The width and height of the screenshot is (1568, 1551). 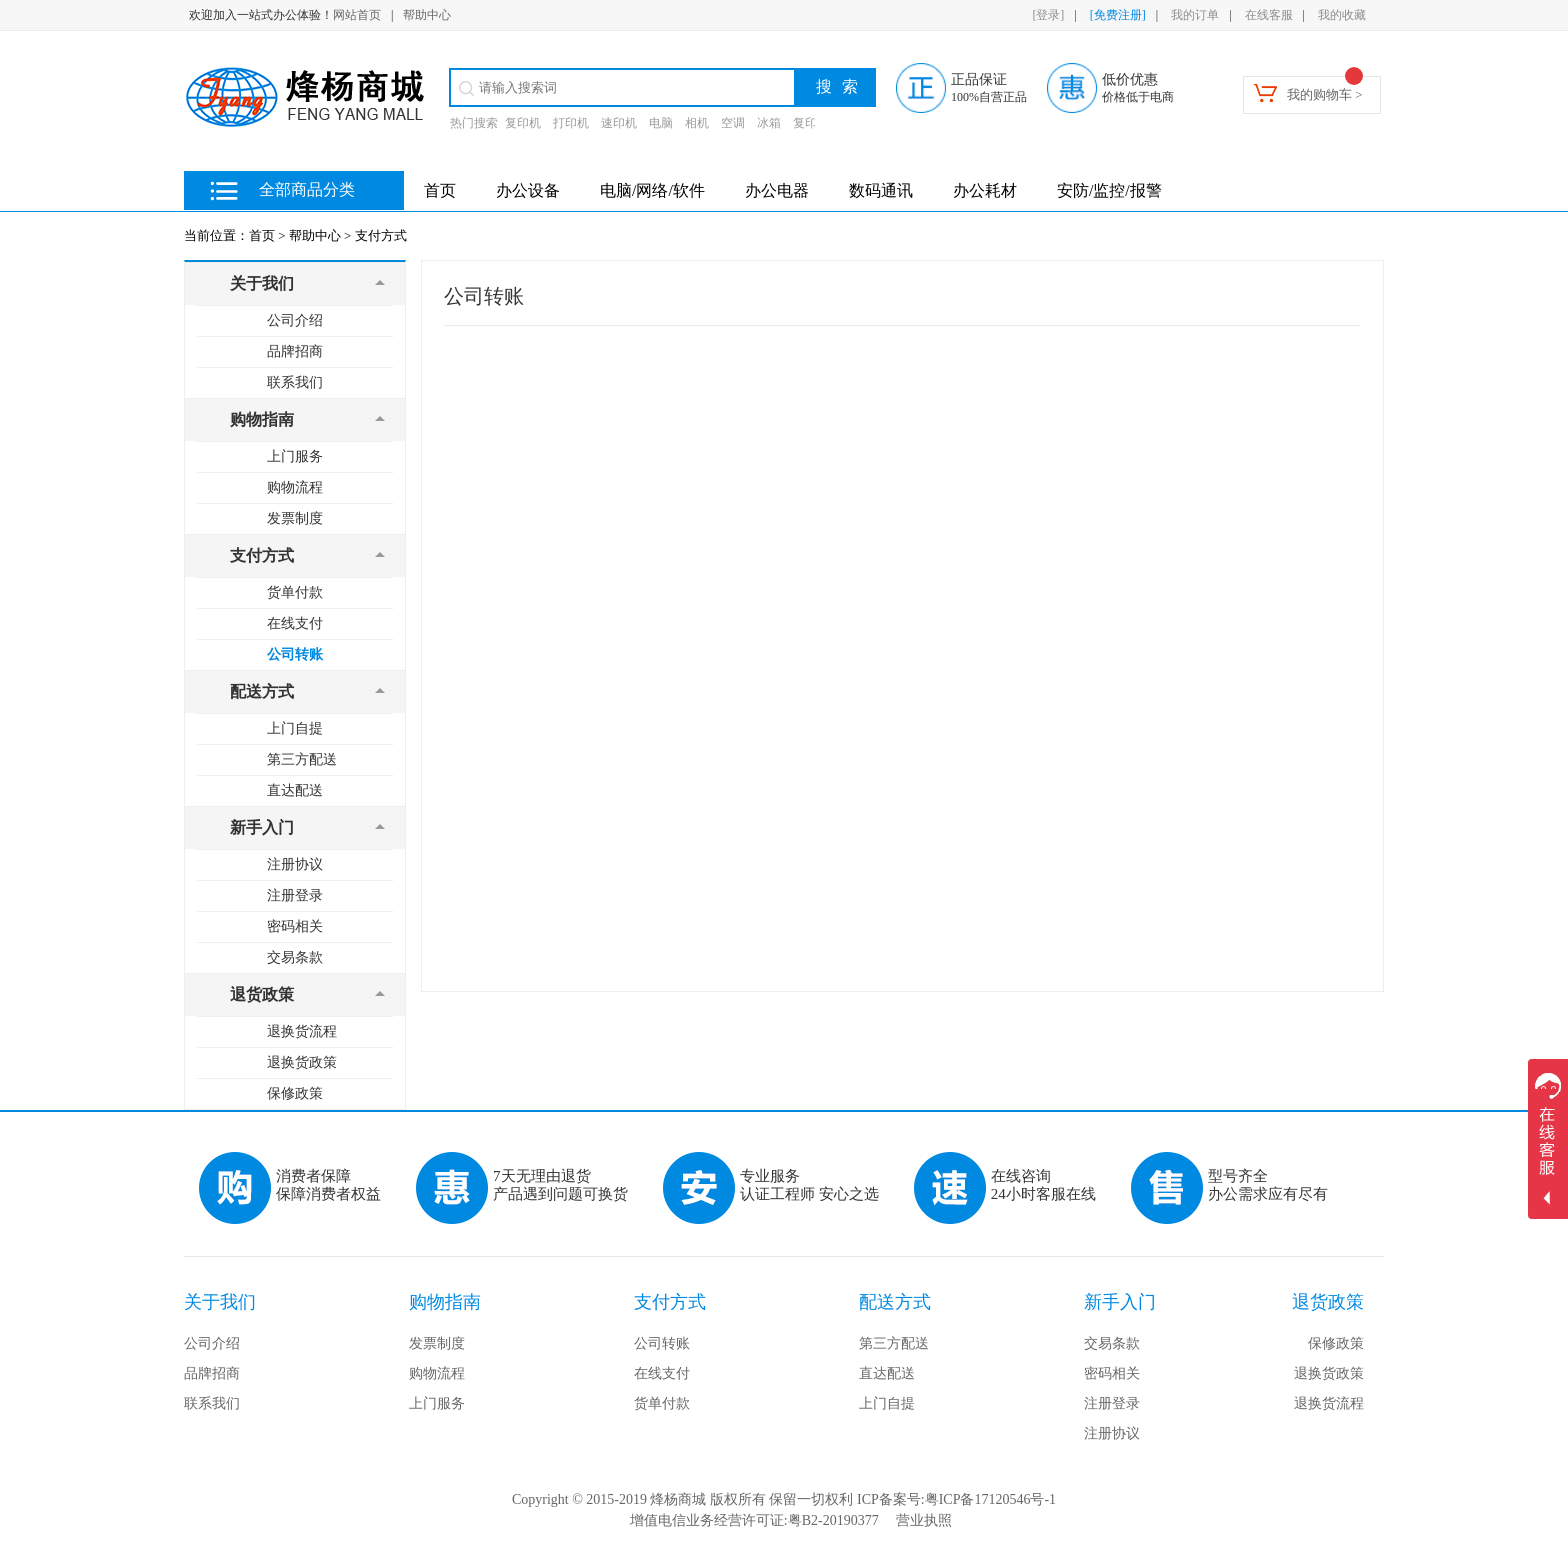 What do you see at coordinates (1048, 15) in the screenshot?
I see `[登录]` at bounding box center [1048, 15].